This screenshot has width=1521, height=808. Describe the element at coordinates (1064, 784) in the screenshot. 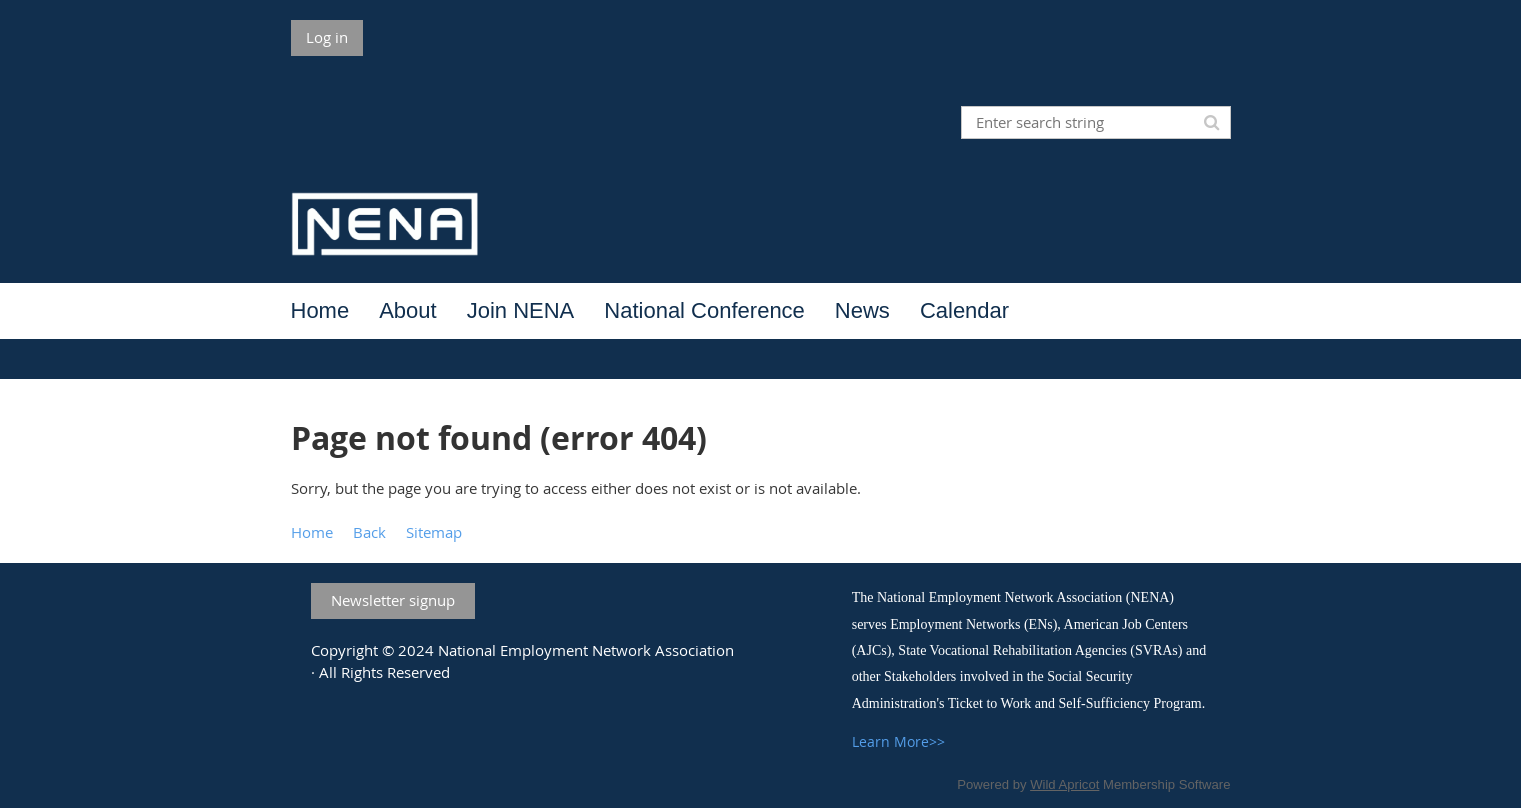

I see `Wild Apricot` at that location.